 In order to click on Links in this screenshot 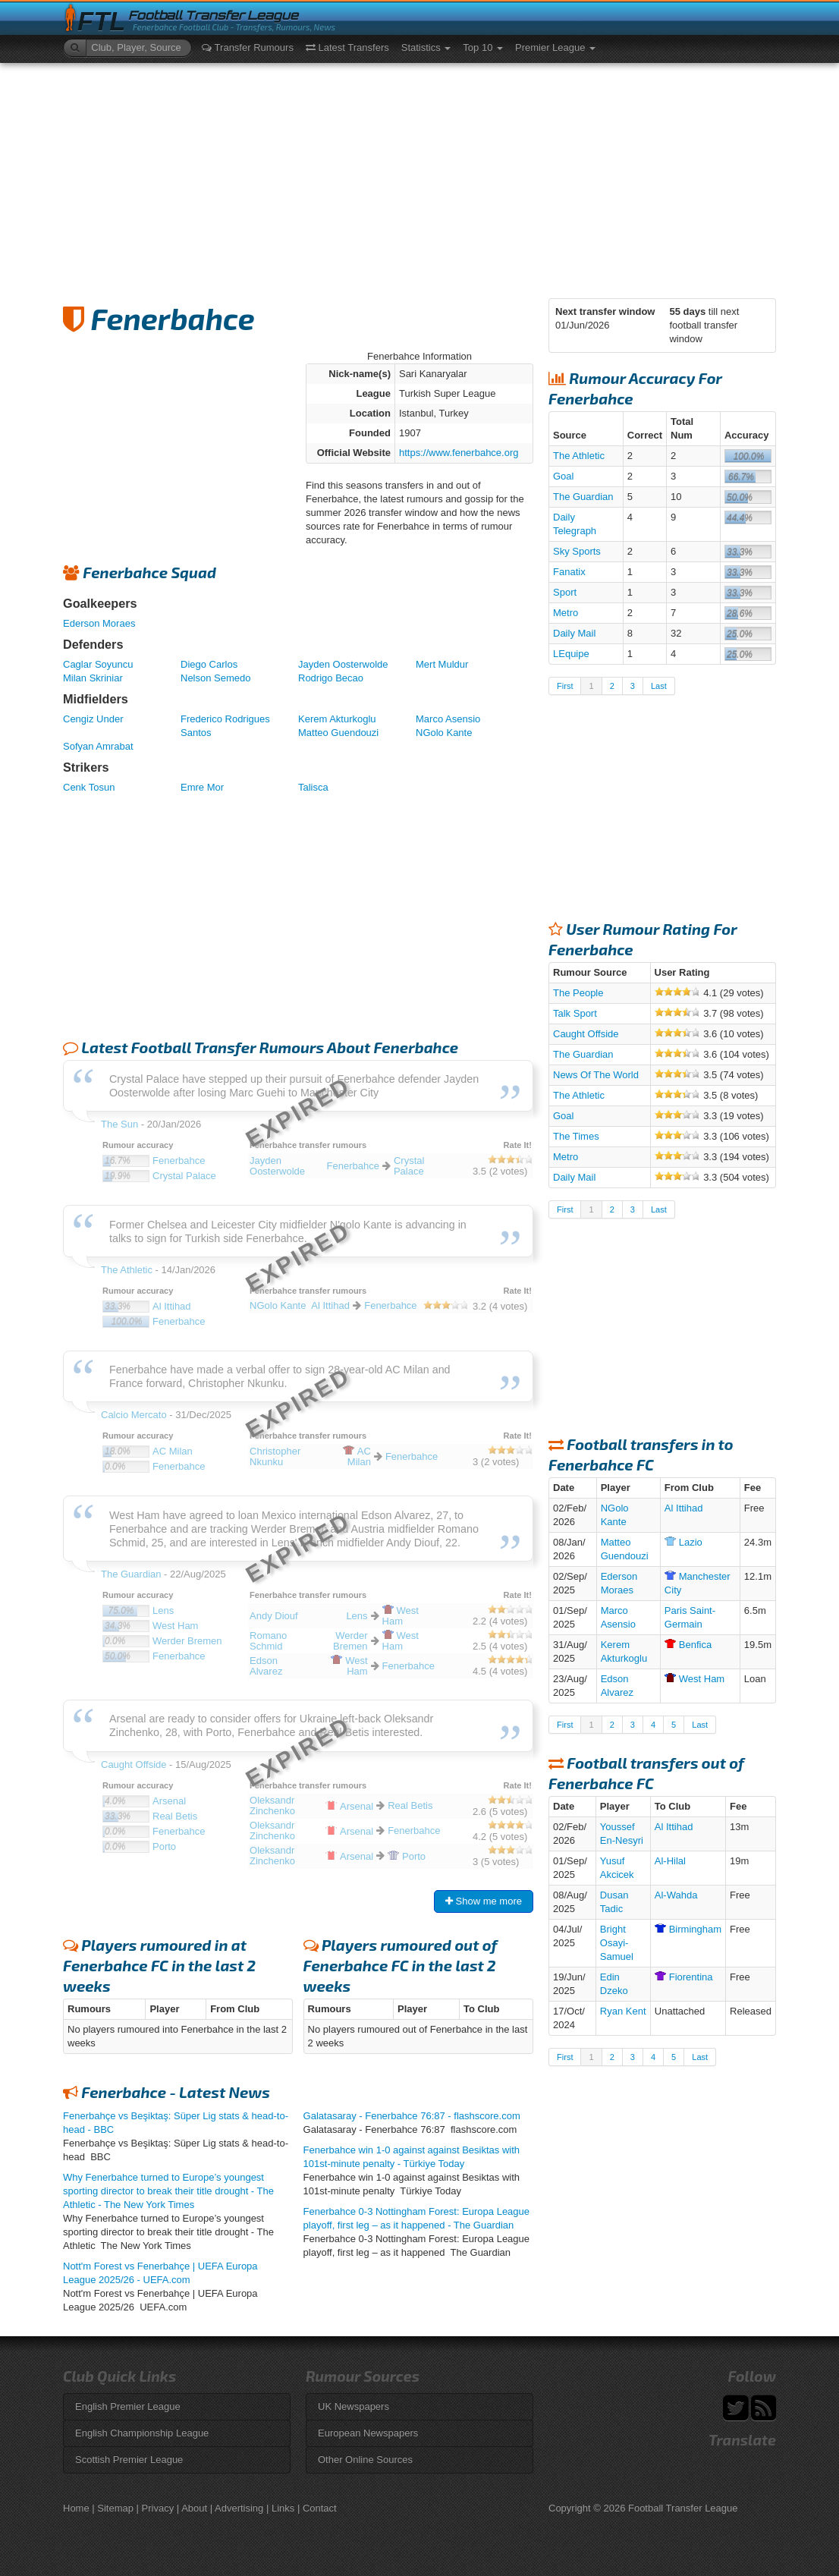, I will do `click(283, 2508)`.